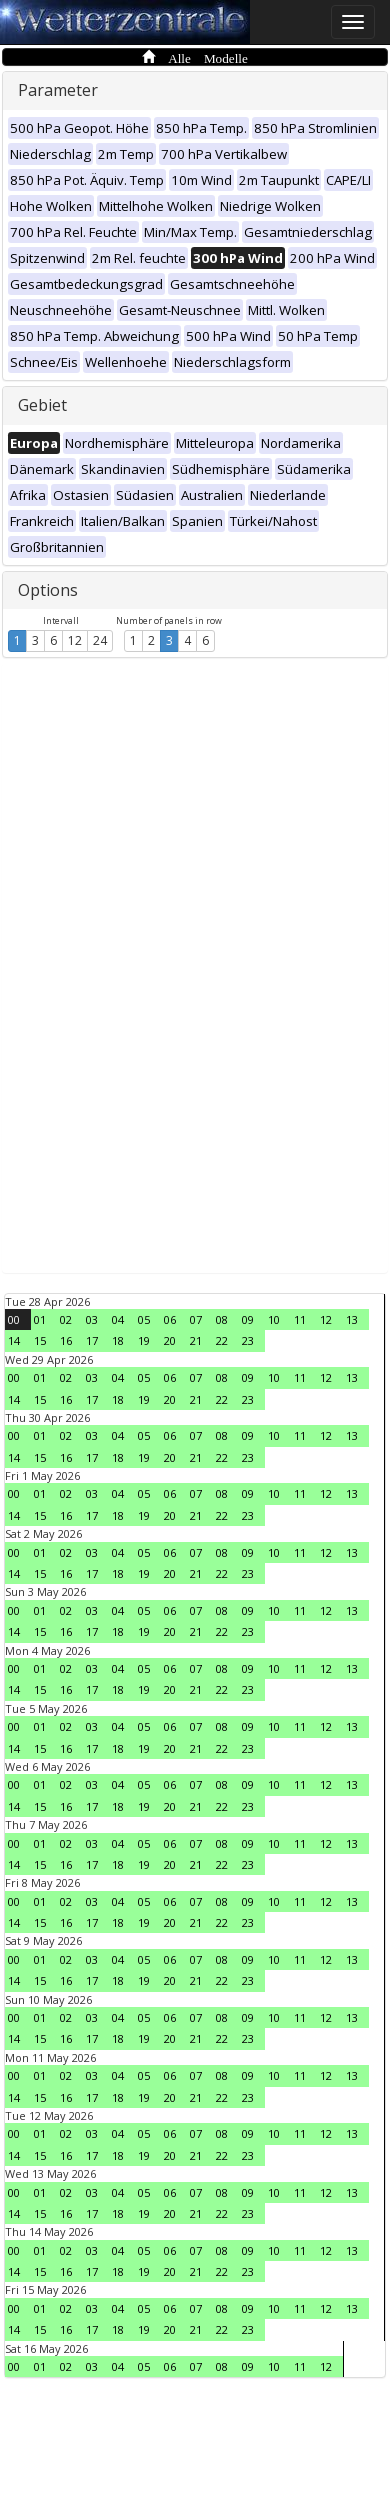  I want to click on 21, so click(196, 1340).